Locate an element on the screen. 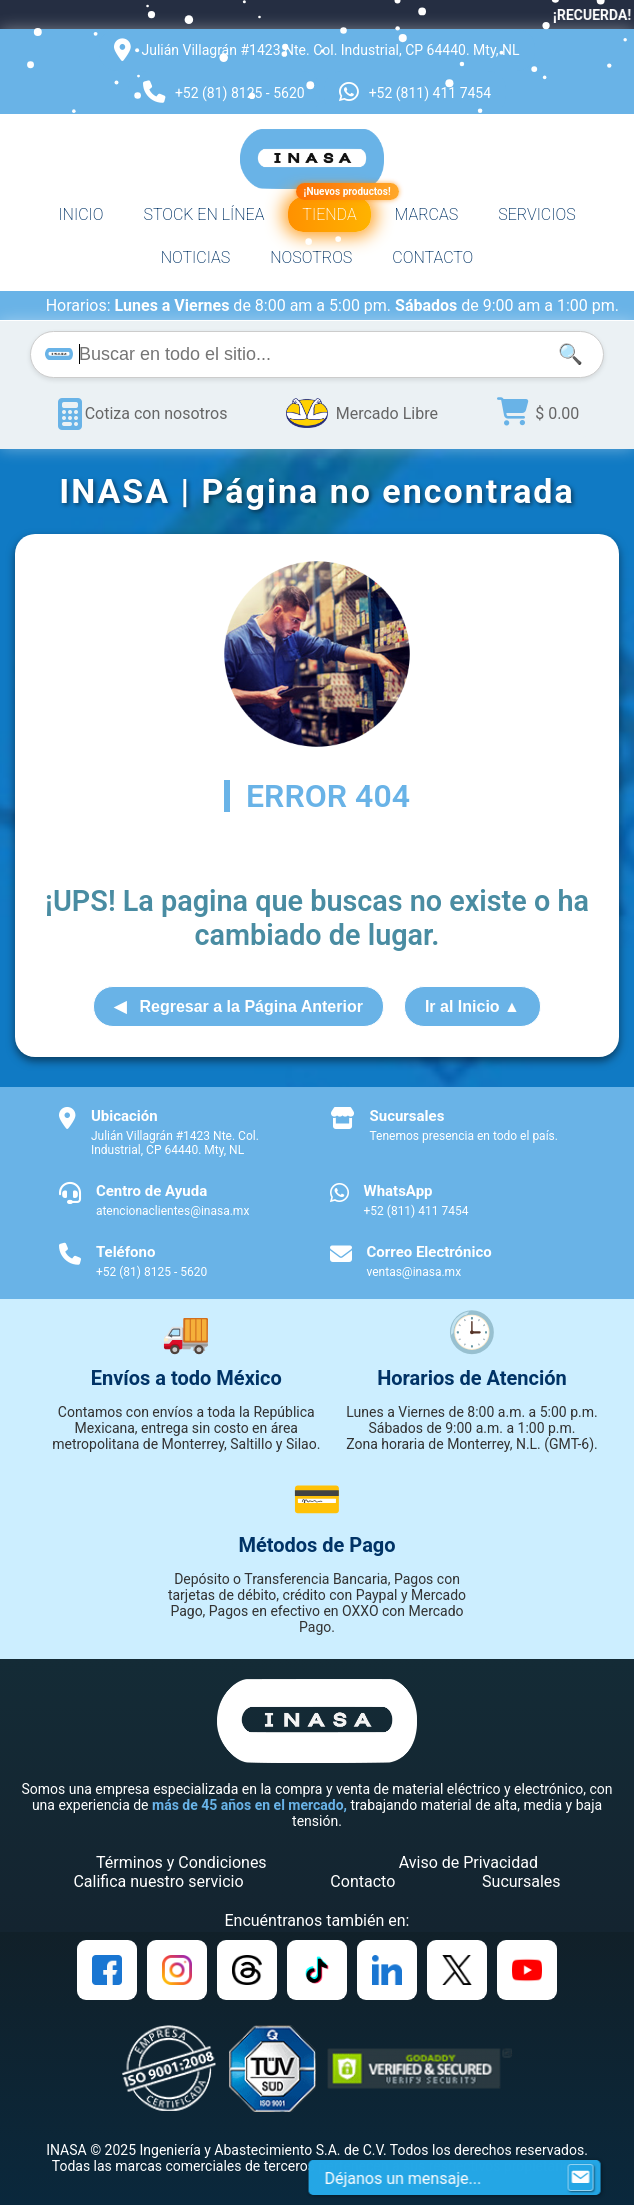 Image resolution: width=634 pixels, height=2205 pixels. Contacto is located at coordinates (362, 1881).